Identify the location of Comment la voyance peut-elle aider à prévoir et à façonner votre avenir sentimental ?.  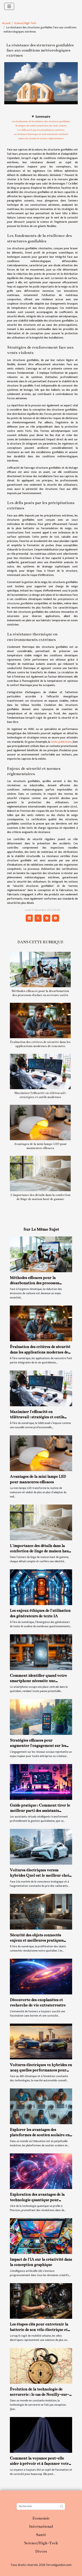
(40, 2463).